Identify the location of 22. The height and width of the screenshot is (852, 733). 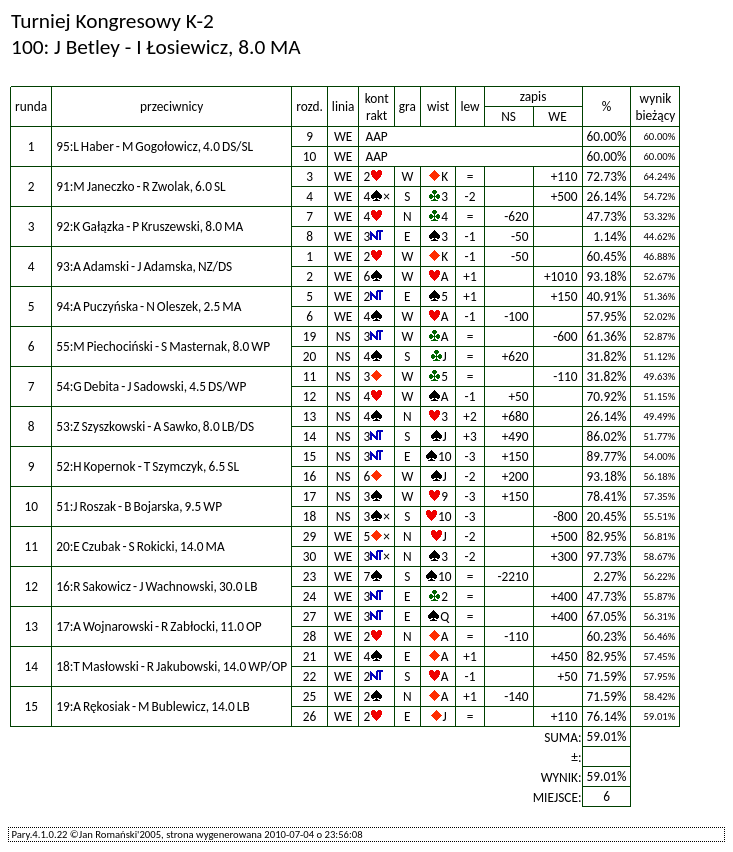
(310, 676).